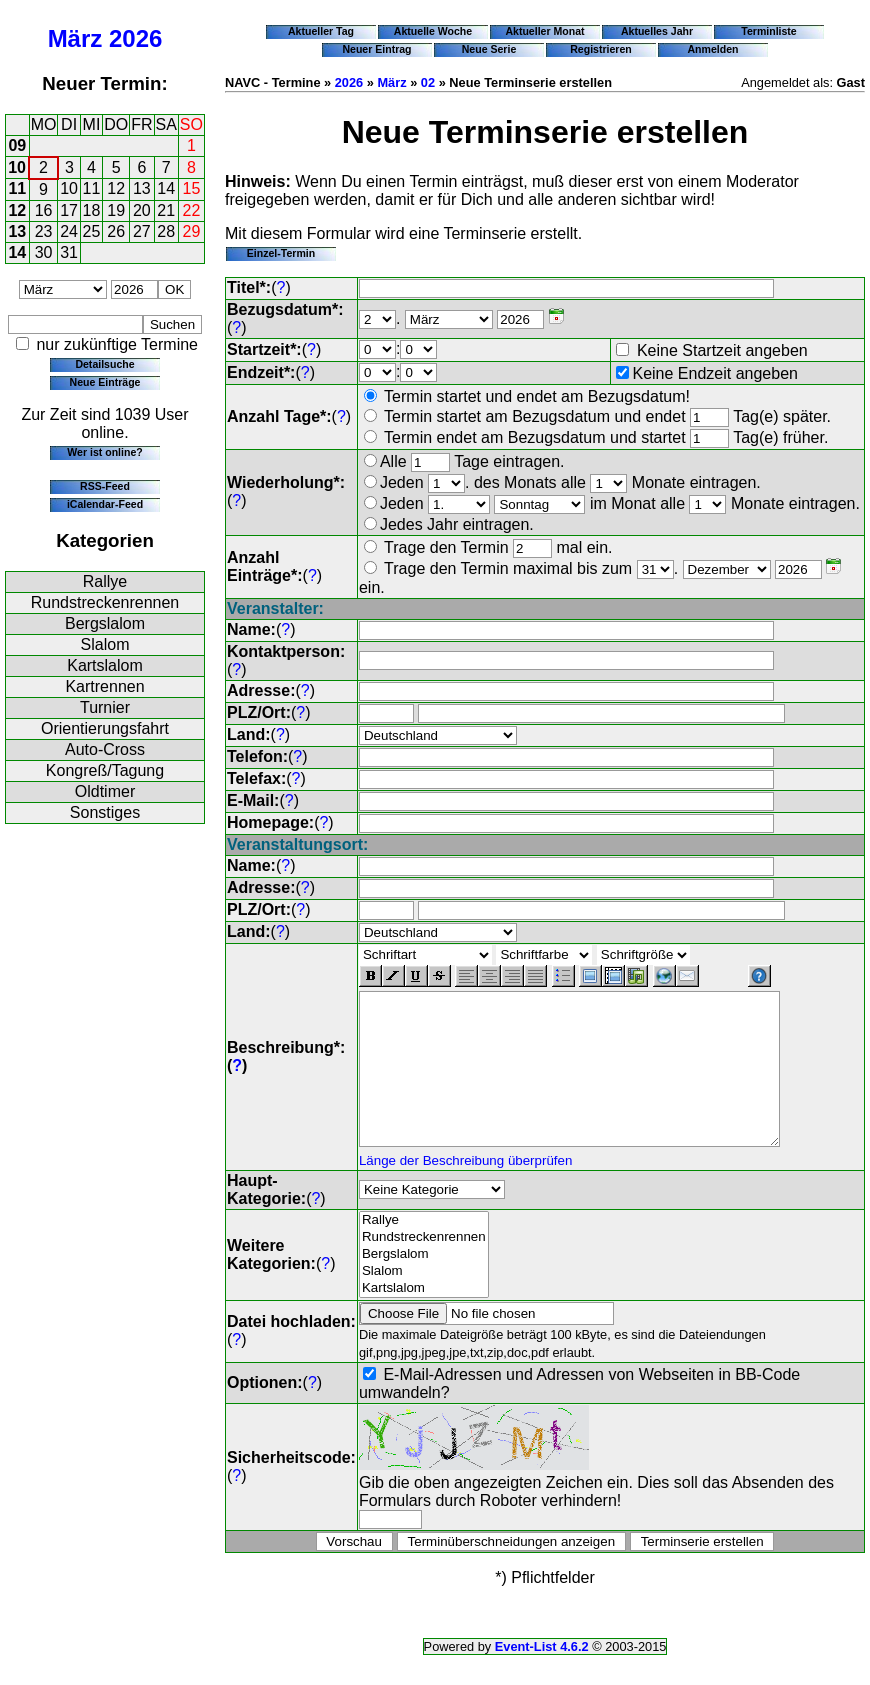 The width and height of the screenshot is (870, 1685). I want to click on Rundstreckenrennen, so click(105, 602).